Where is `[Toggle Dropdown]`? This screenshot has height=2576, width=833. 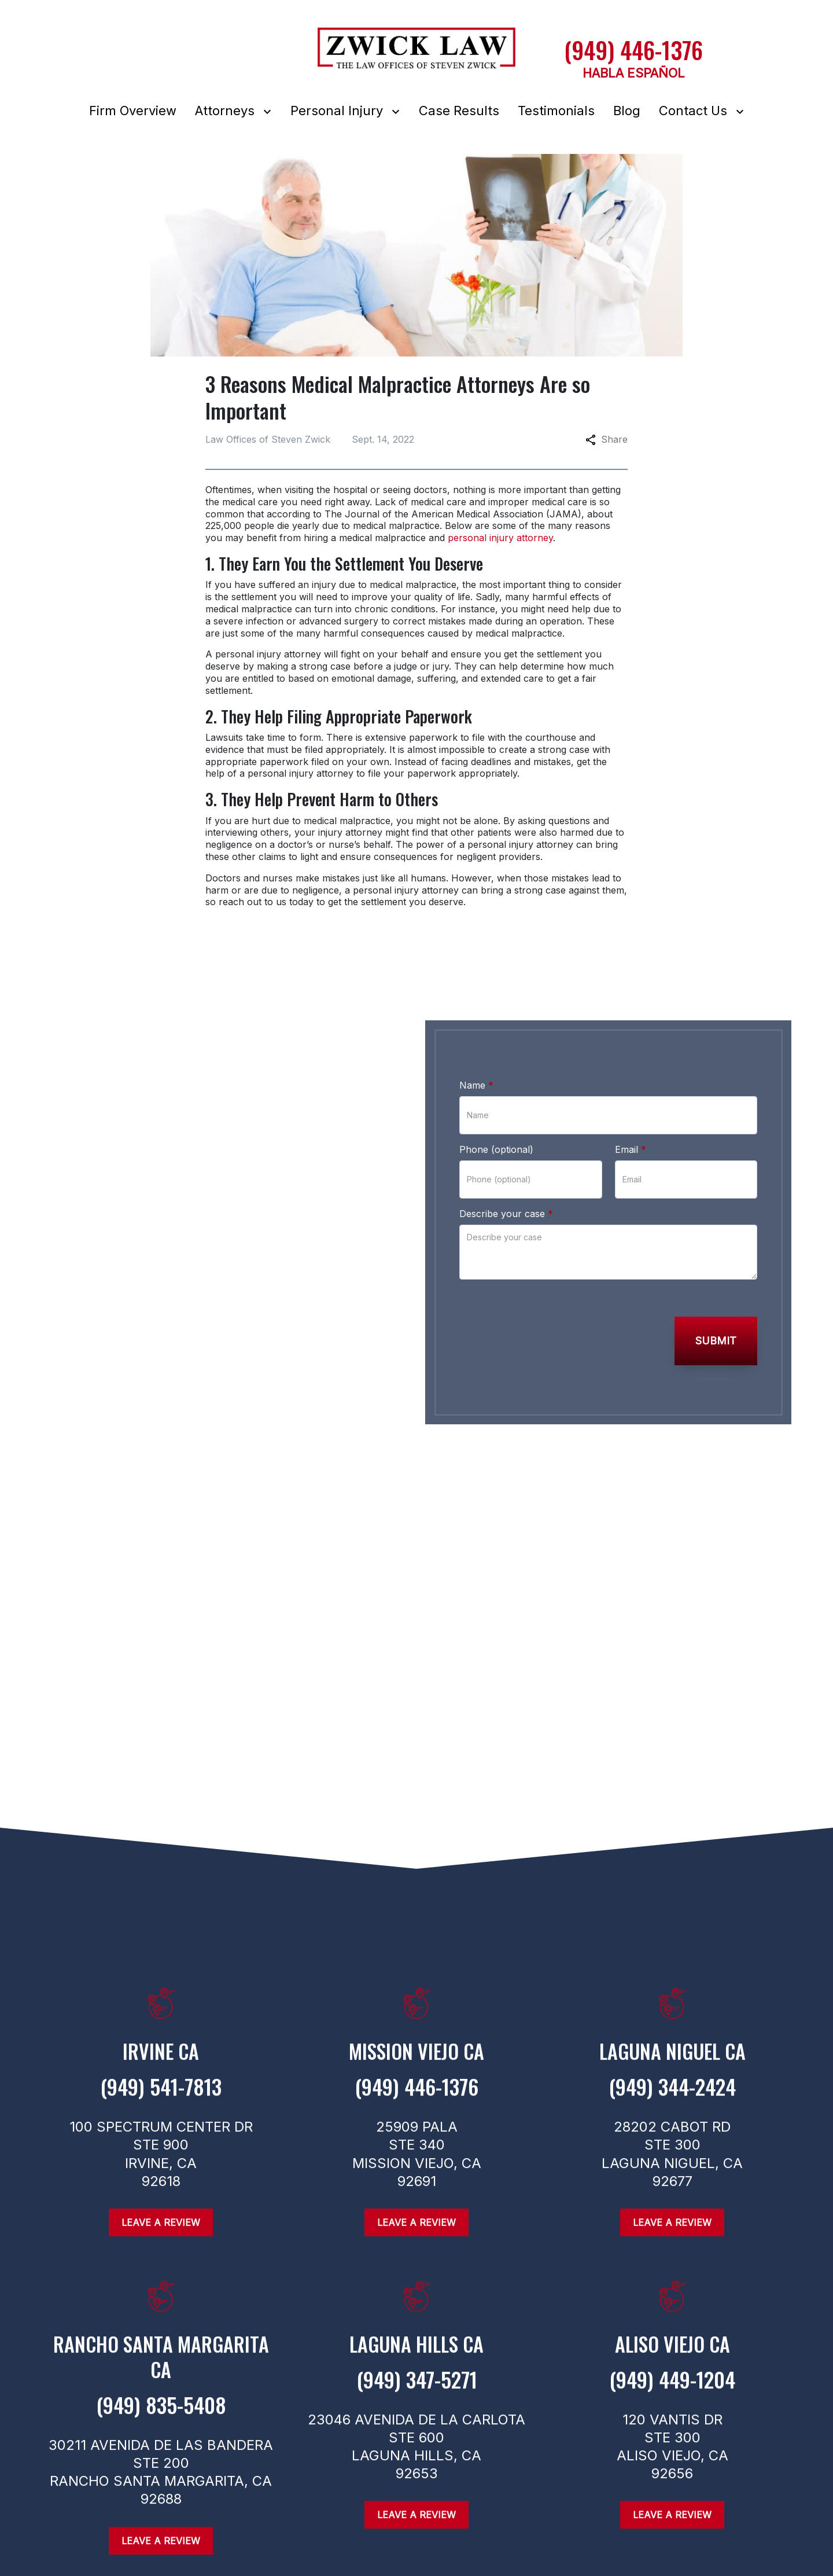
[Toggle Dropdown] is located at coordinates (269, 110).